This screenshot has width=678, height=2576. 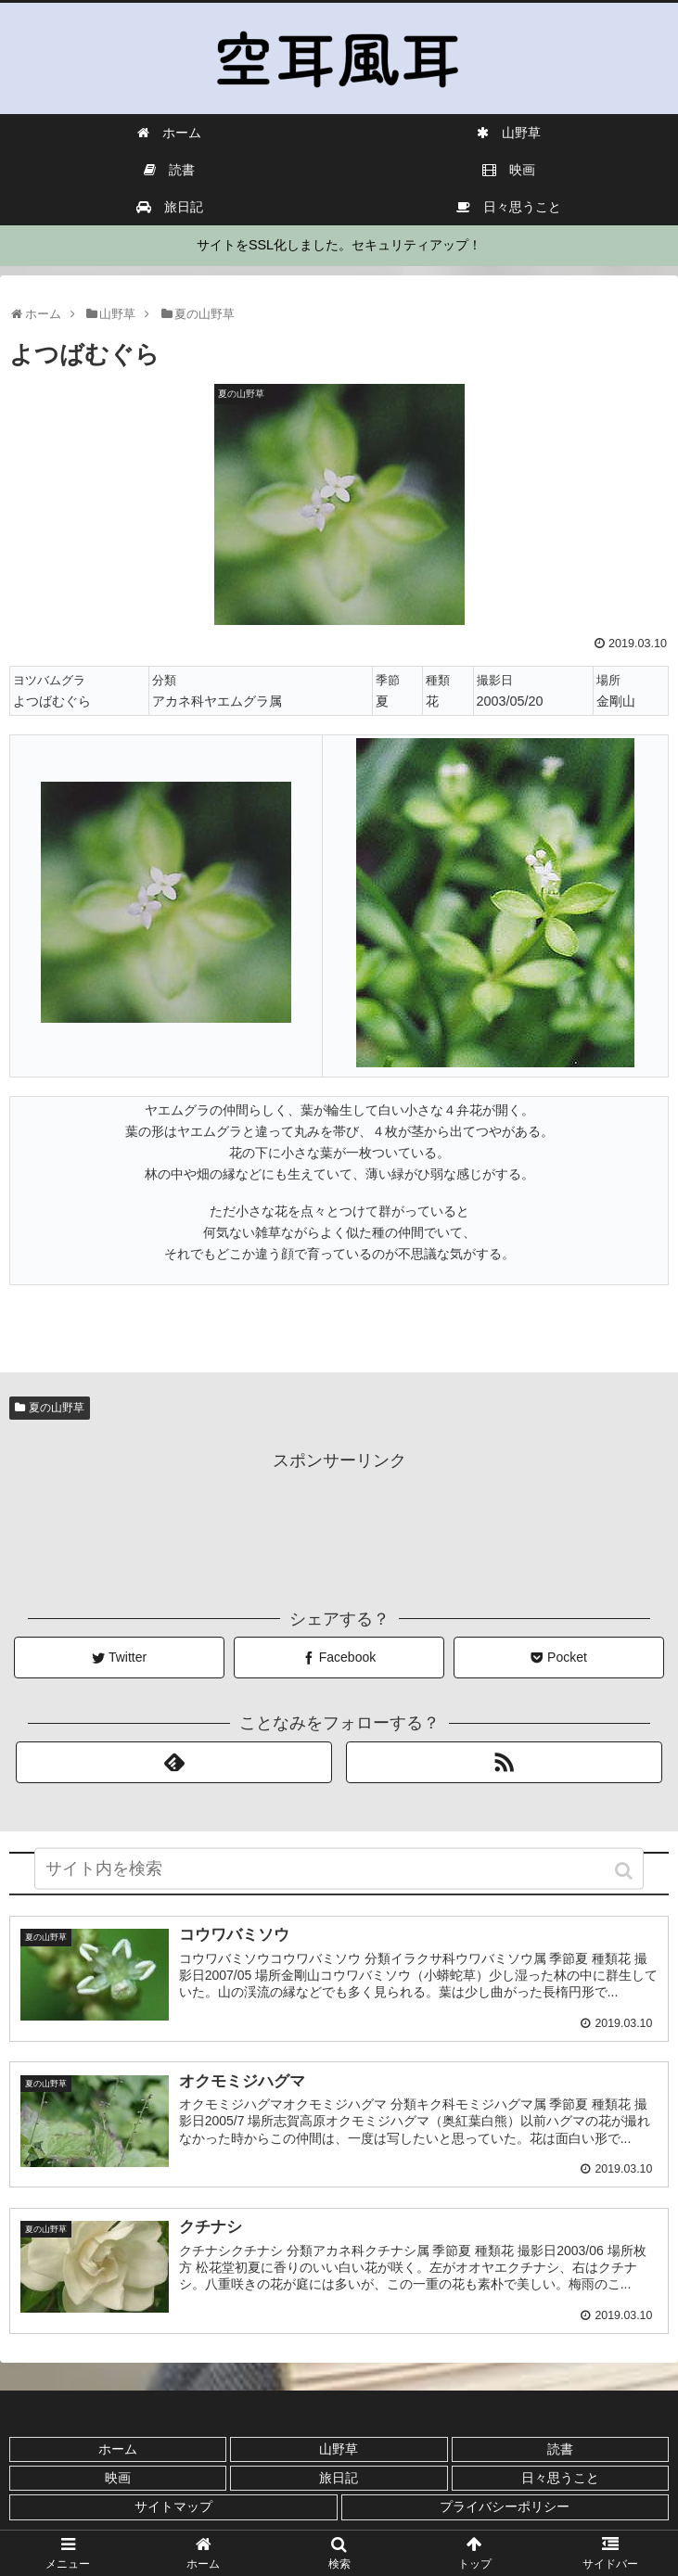 I want to click on [input], so click(x=339, y=1876).